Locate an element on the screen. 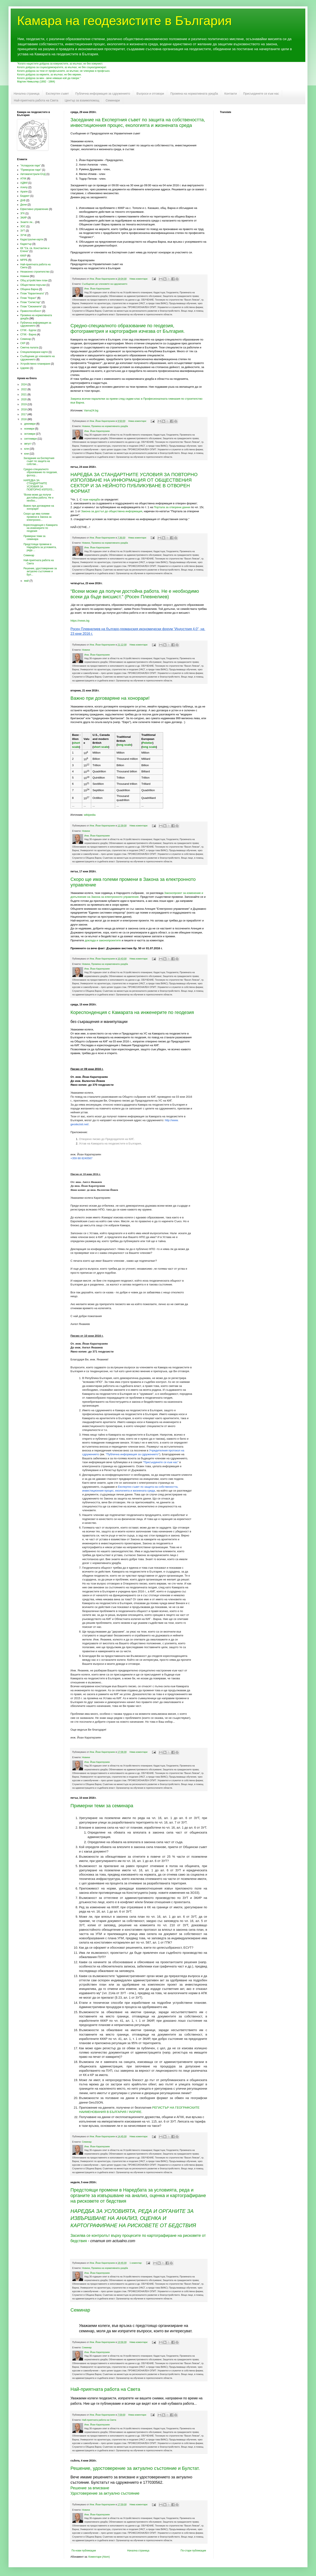 This screenshot has width=316, height=2576. short scale is located at coordinates (101, 746).